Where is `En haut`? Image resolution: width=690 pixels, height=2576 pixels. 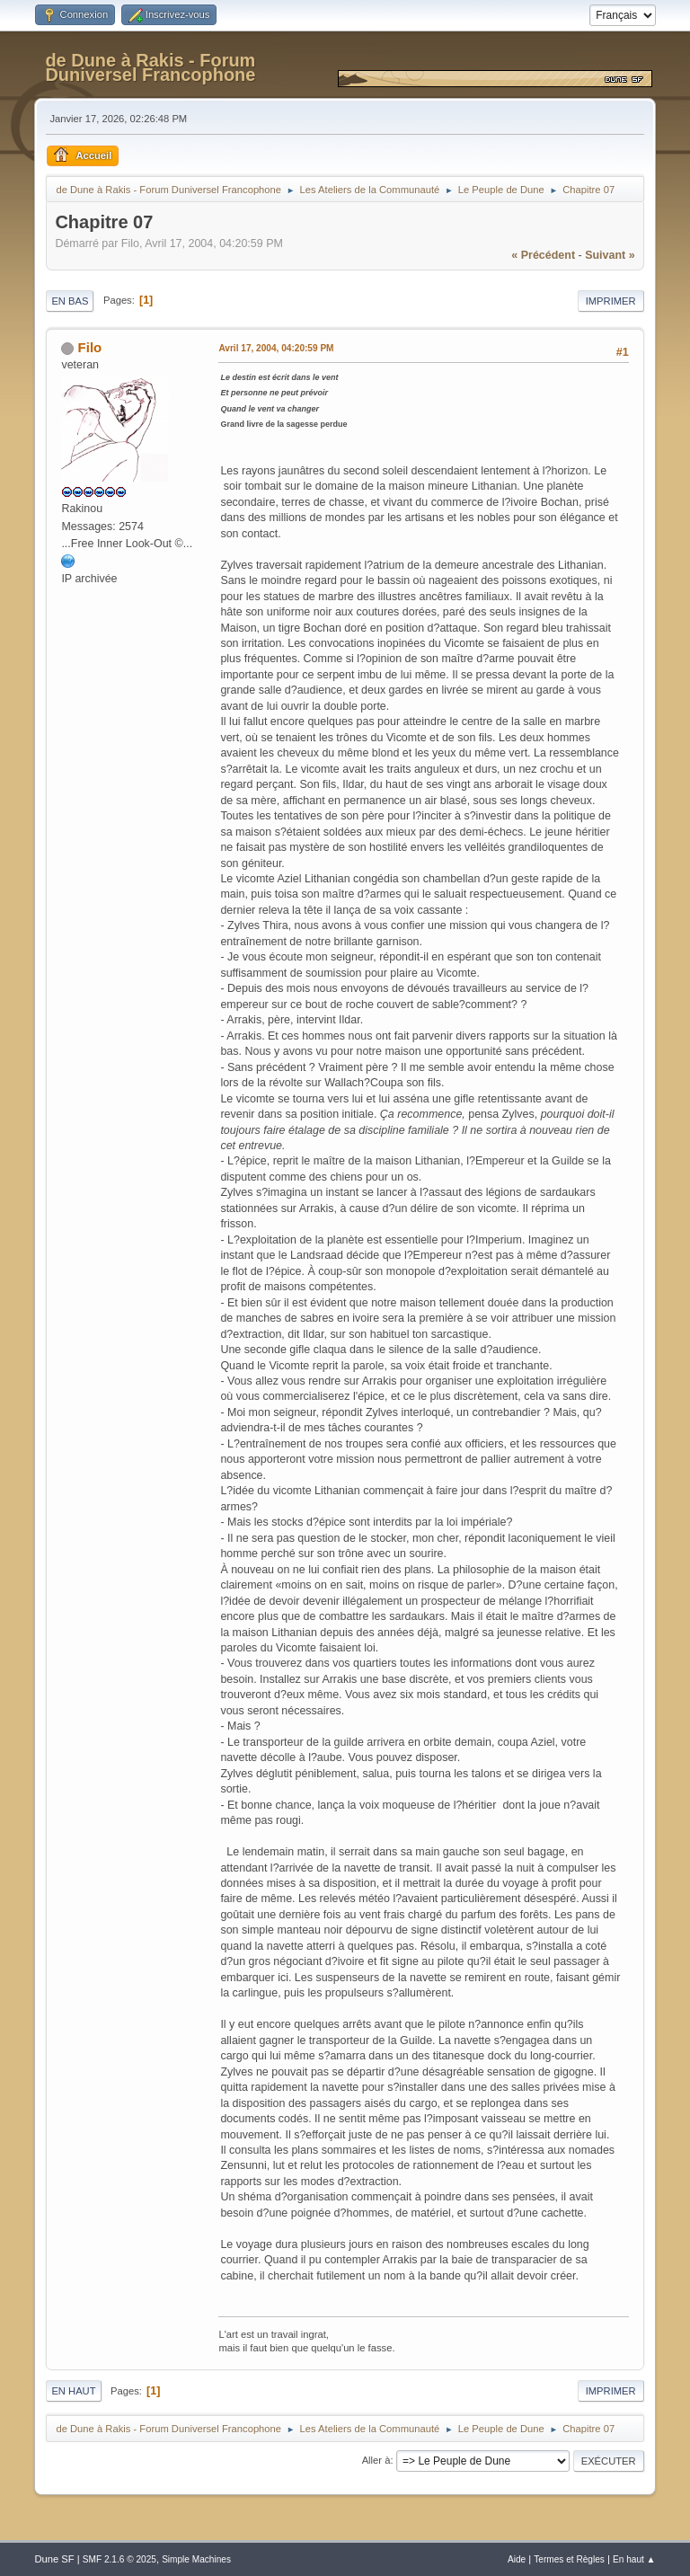 En haut is located at coordinates (73, 2391).